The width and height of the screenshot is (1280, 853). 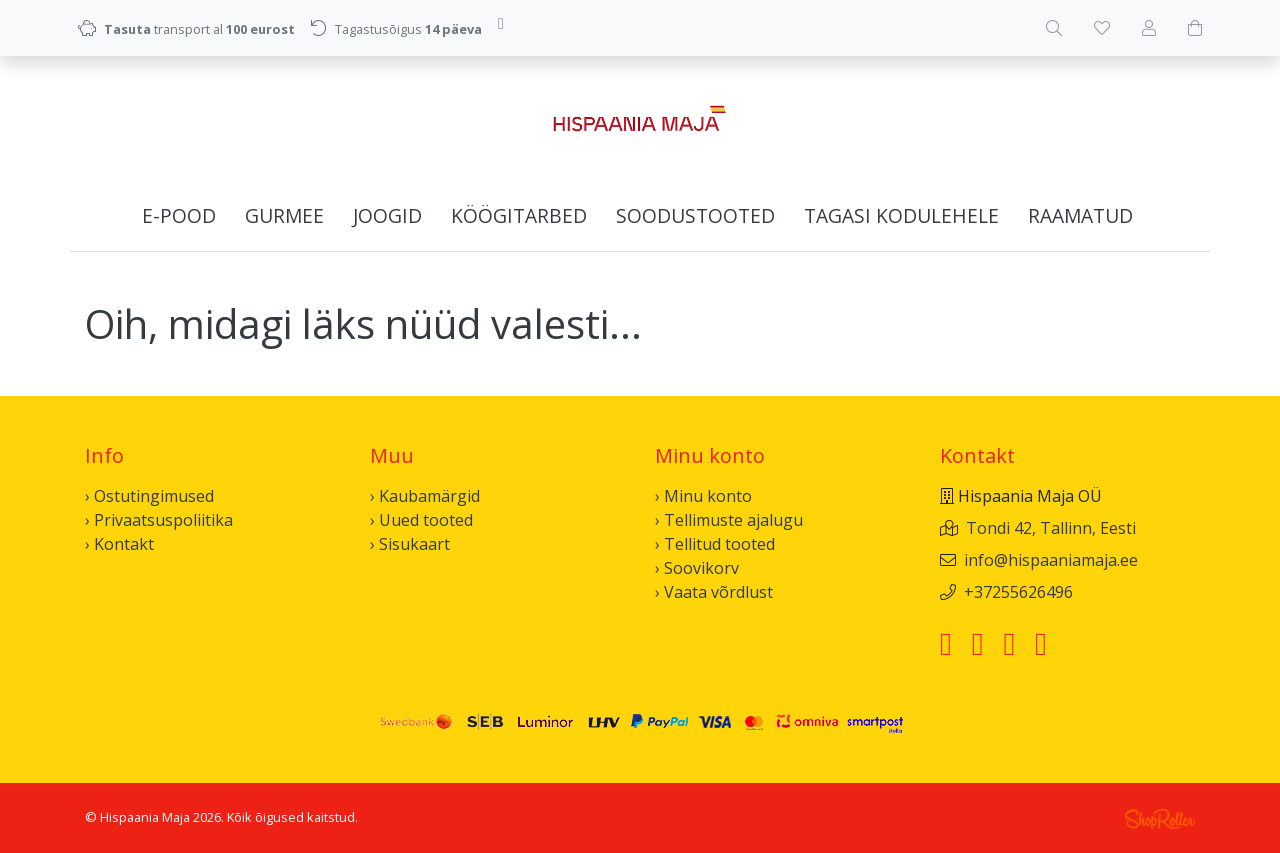 What do you see at coordinates (410, 544) in the screenshot?
I see `› Sisukaart` at bounding box center [410, 544].